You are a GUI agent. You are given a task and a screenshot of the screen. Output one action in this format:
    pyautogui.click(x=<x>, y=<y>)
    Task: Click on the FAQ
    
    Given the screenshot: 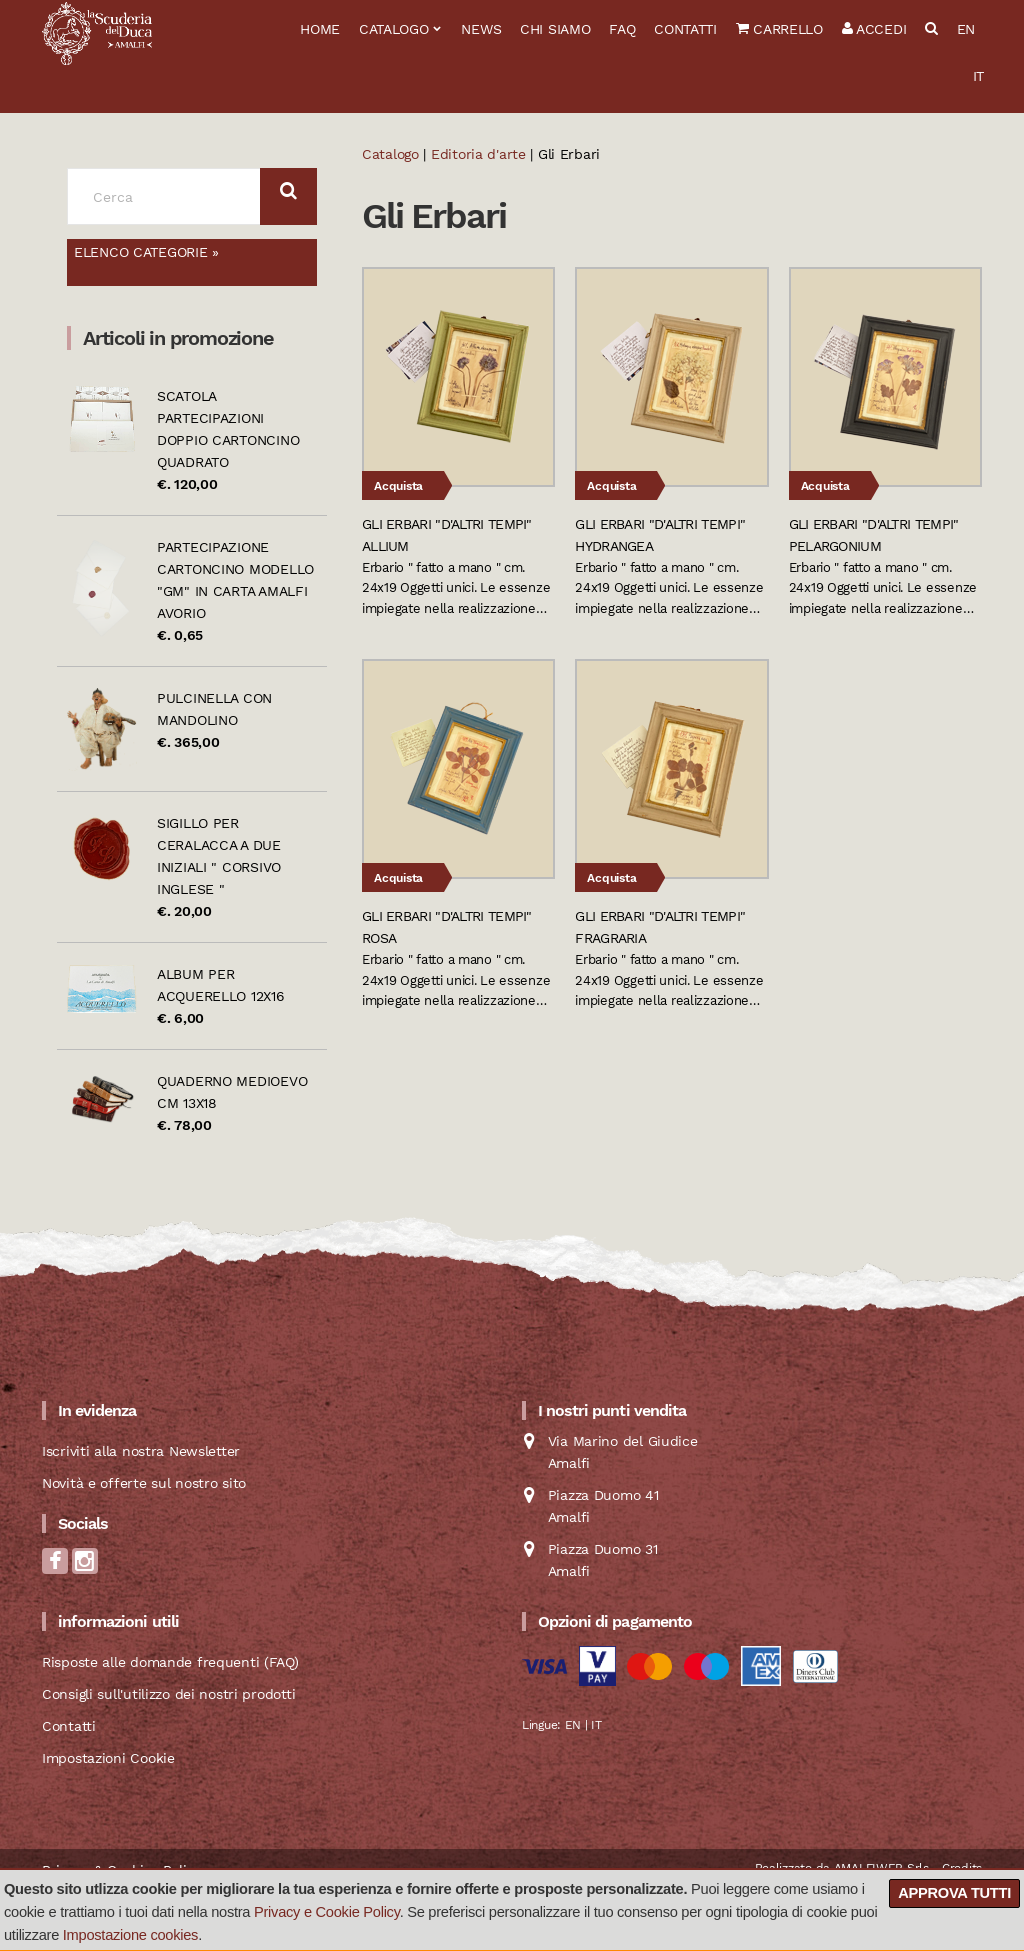 What is the action you would take?
    pyautogui.click(x=622, y=29)
    